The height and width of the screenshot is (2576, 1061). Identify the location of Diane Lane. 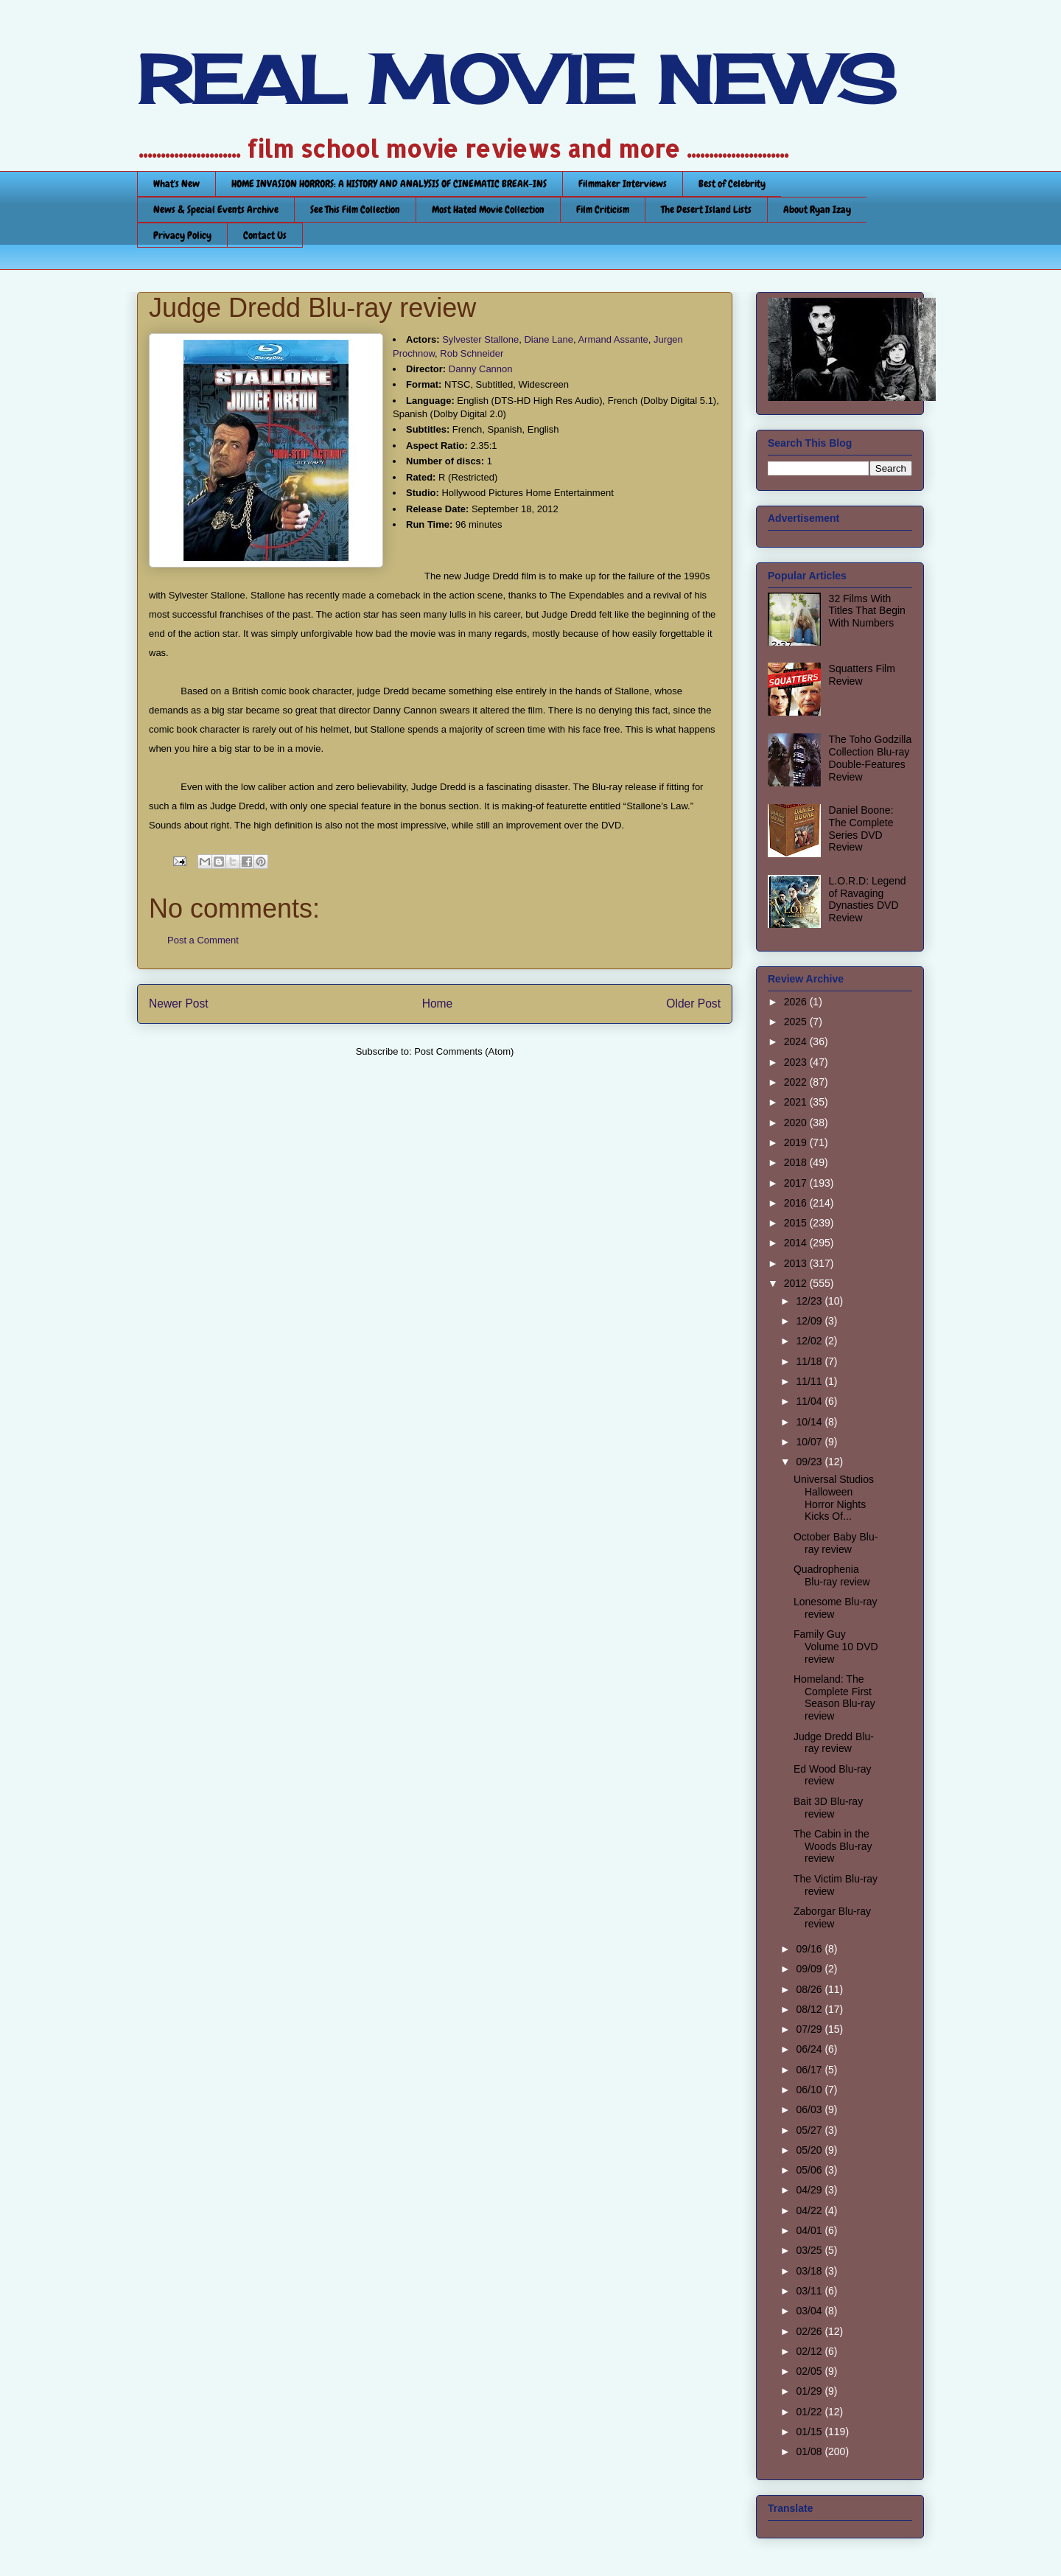
(548, 339).